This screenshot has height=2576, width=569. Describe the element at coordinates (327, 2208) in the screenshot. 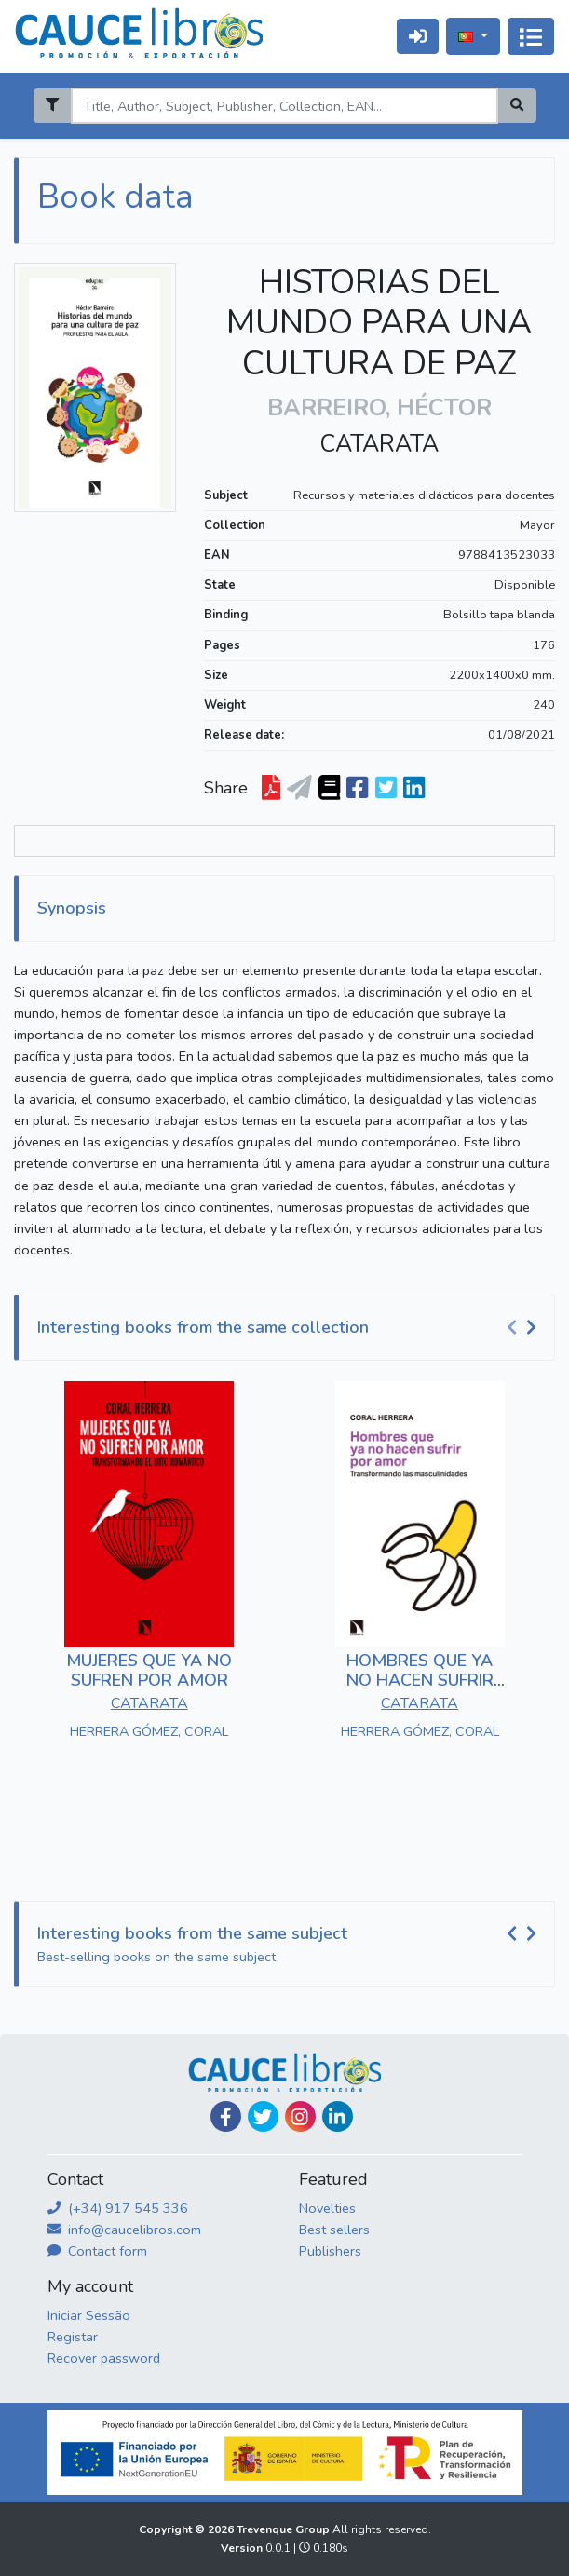

I see `Novelties` at that location.